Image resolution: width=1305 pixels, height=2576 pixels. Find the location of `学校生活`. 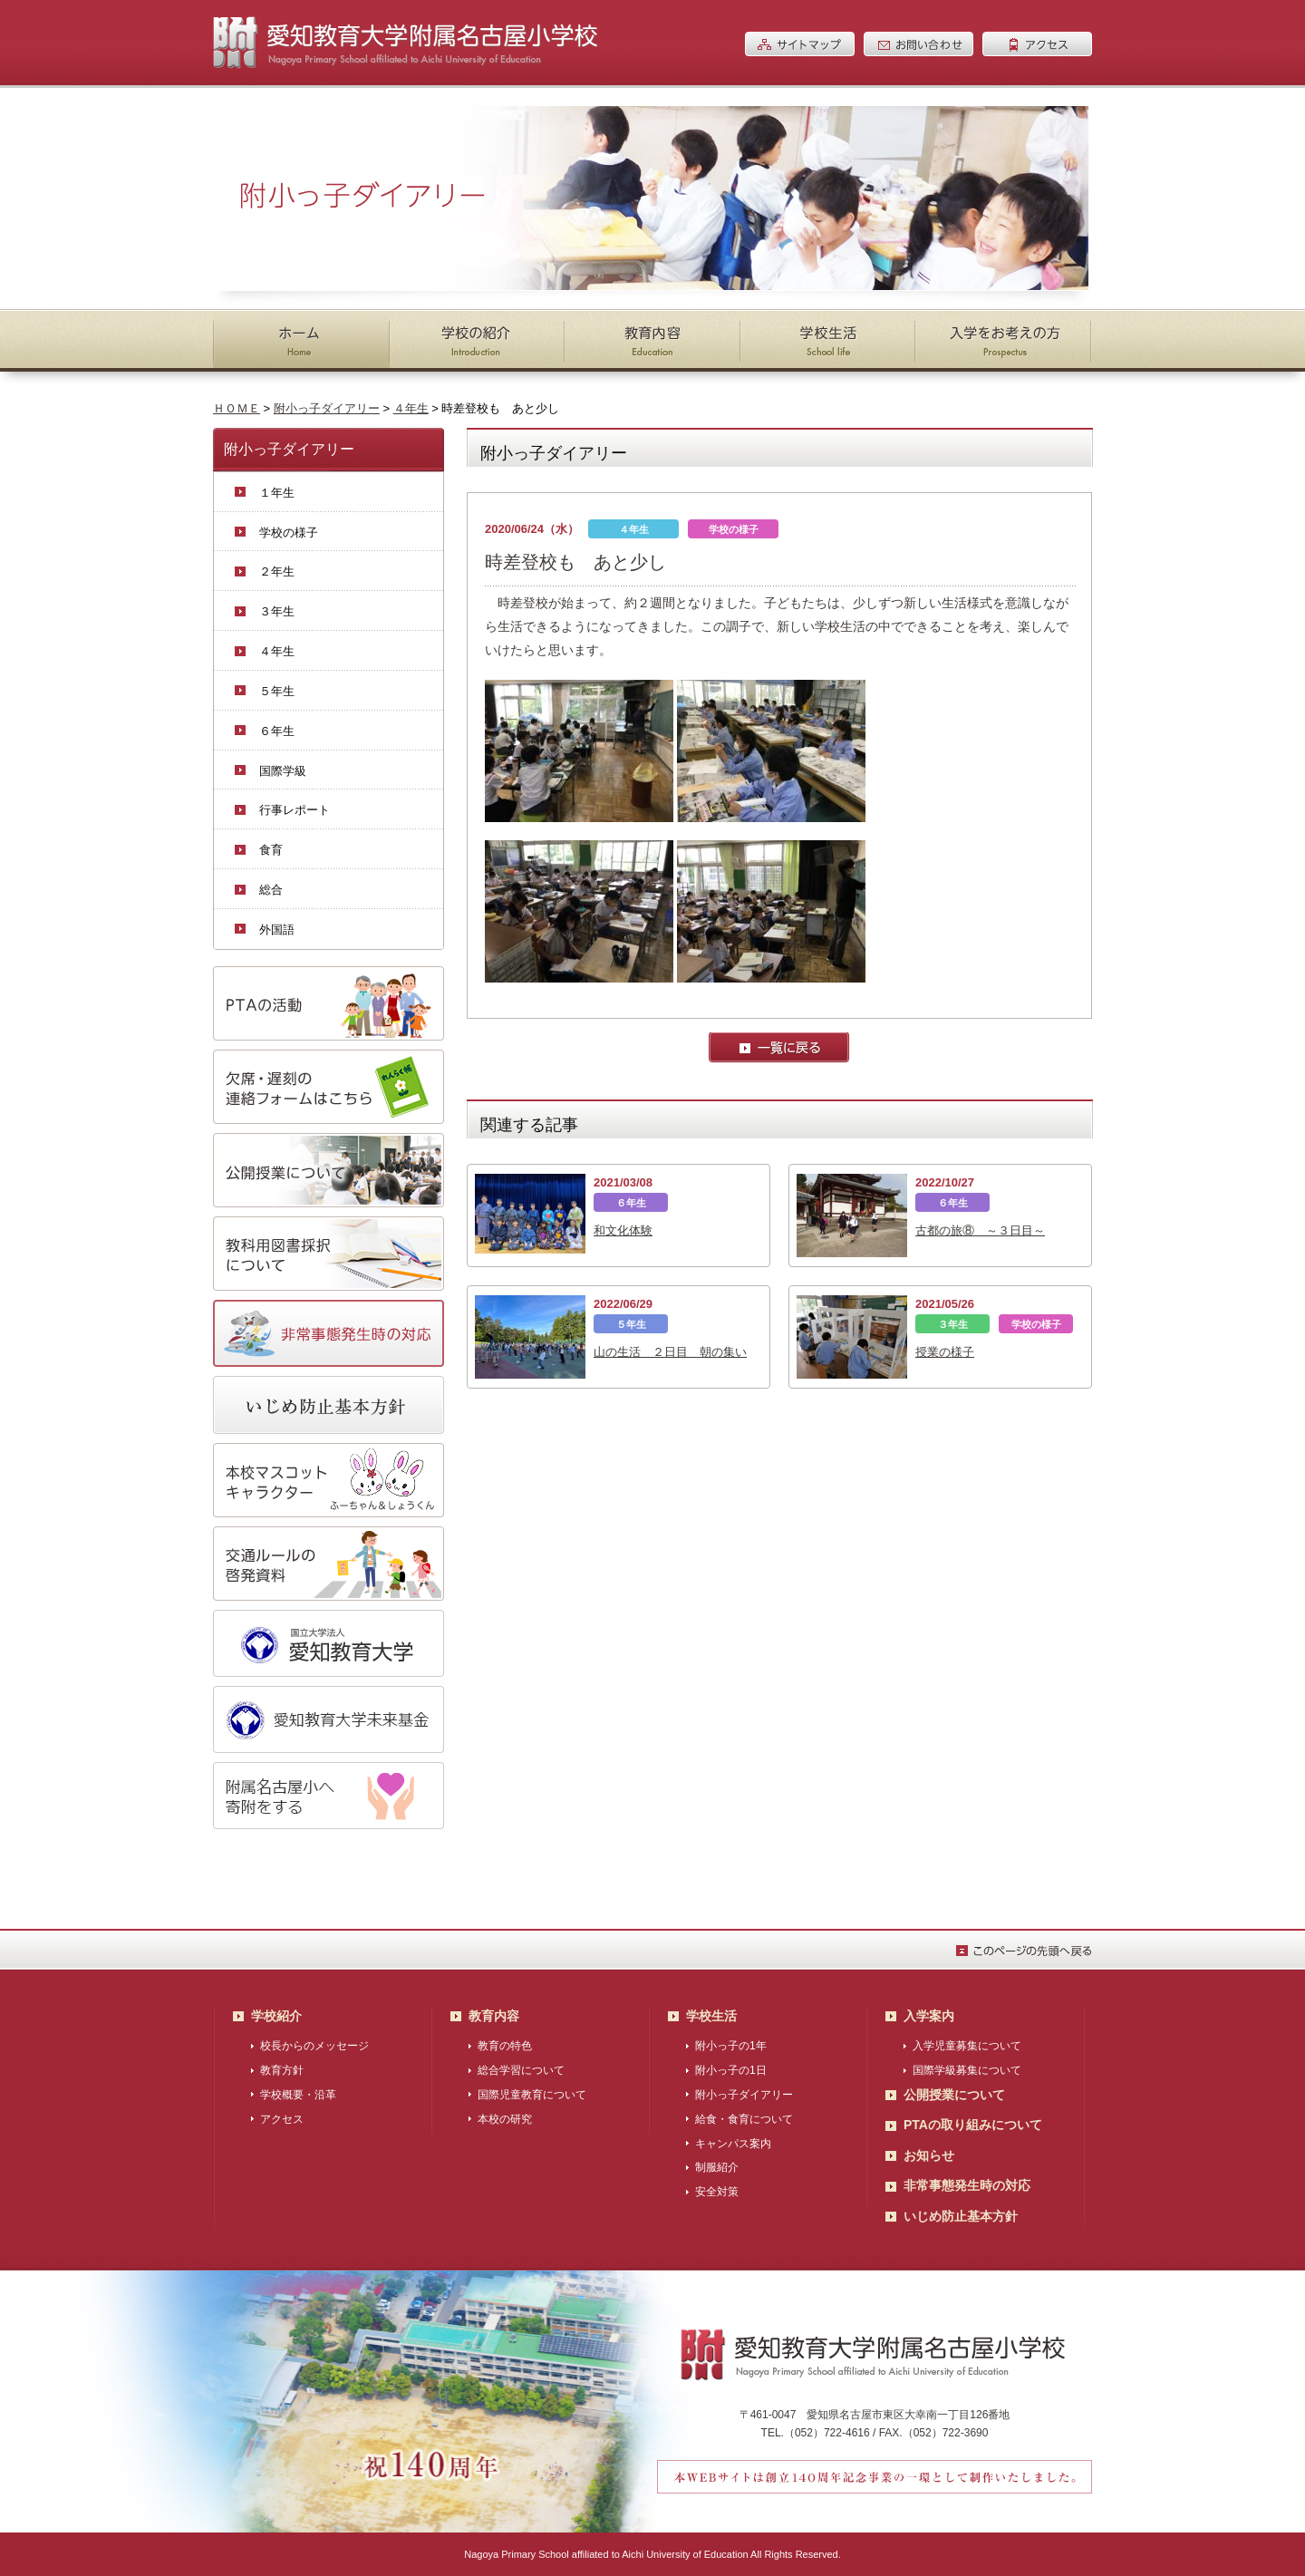

学校生活 is located at coordinates (711, 2016).